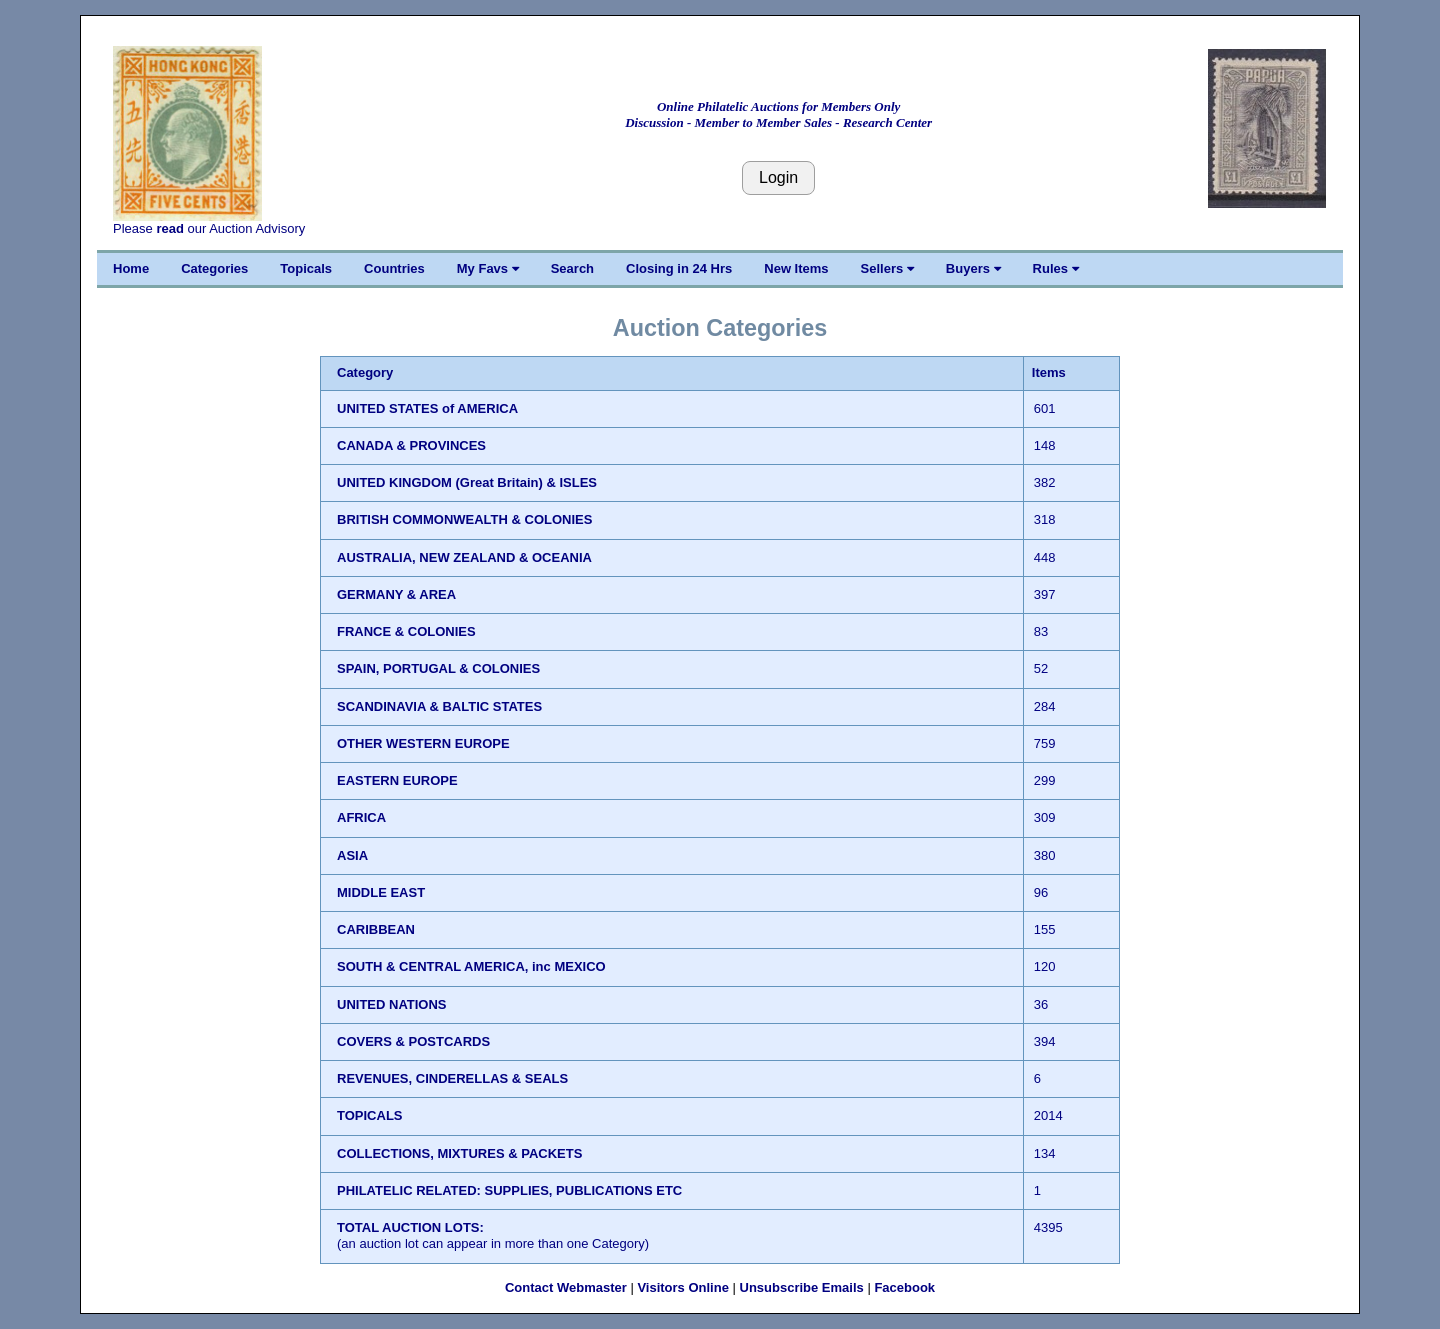 The height and width of the screenshot is (1329, 1440). I want to click on Home, so click(131, 268).